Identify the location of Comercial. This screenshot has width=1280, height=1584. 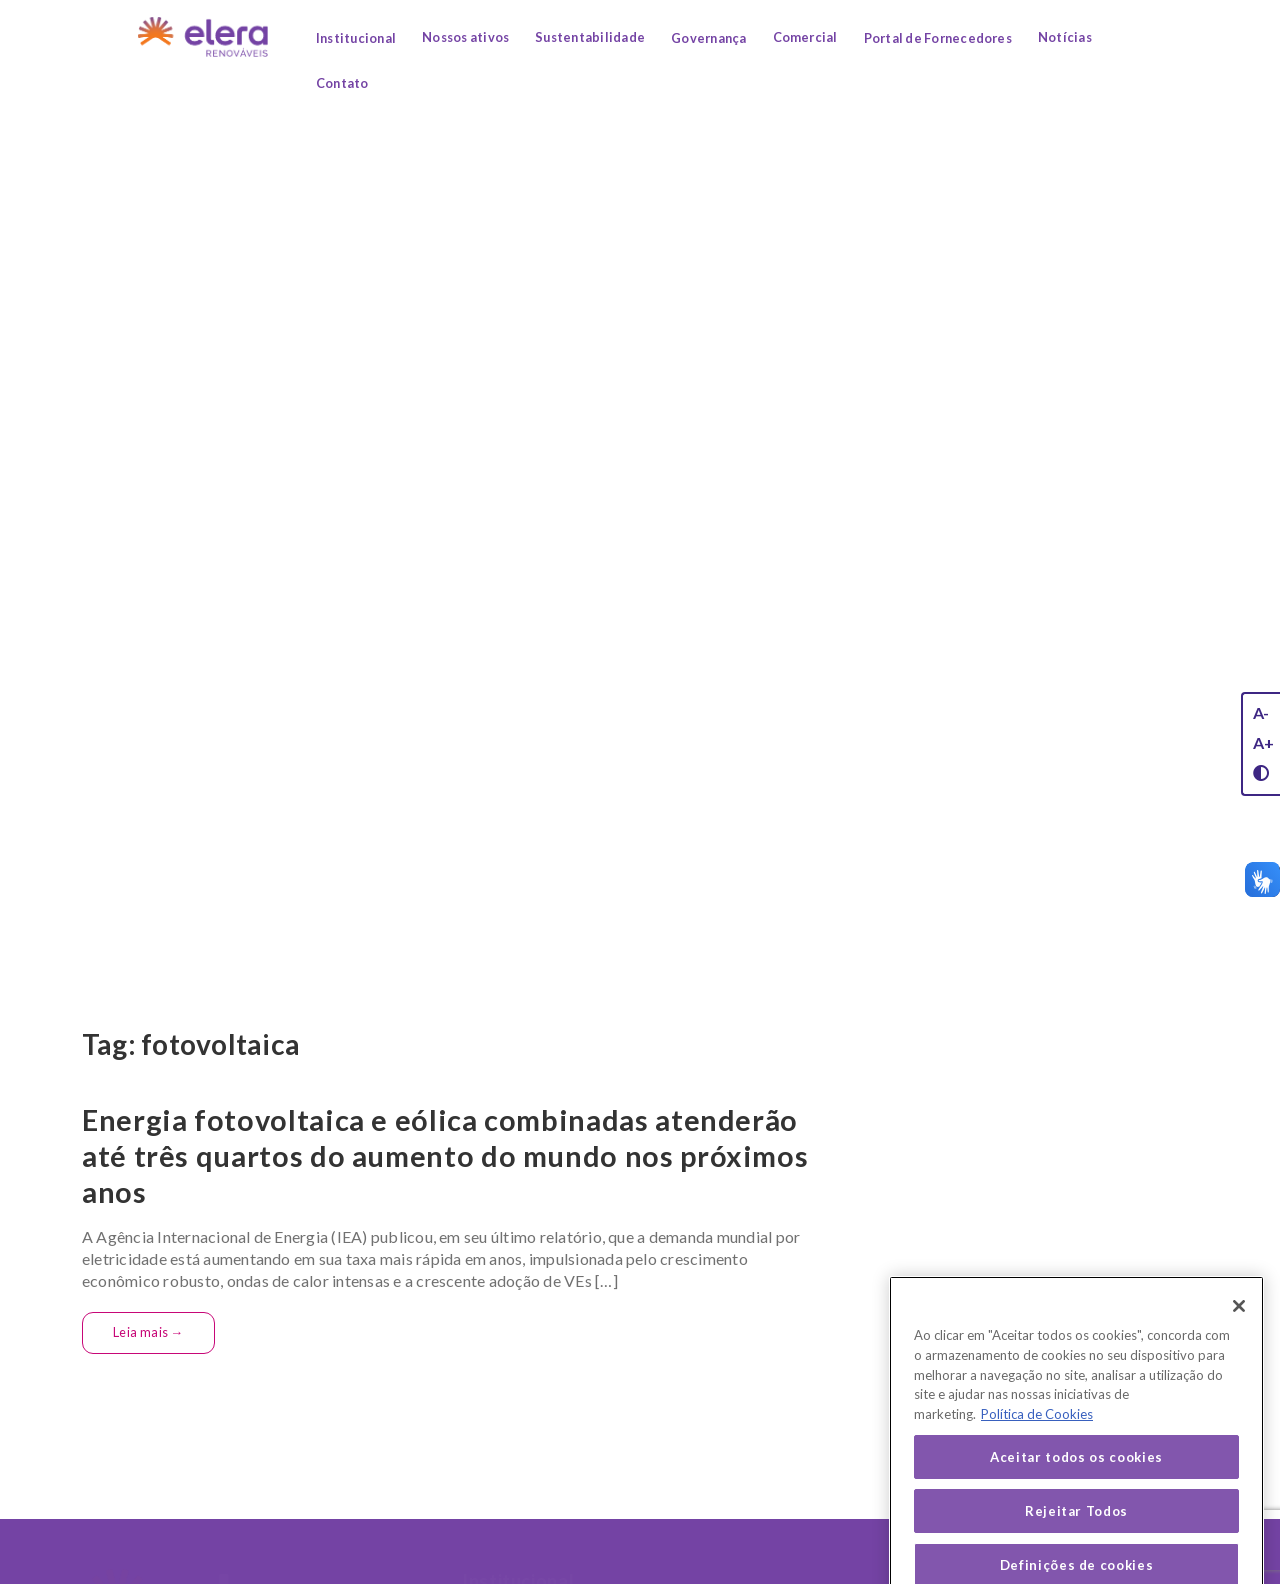
(805, 37).